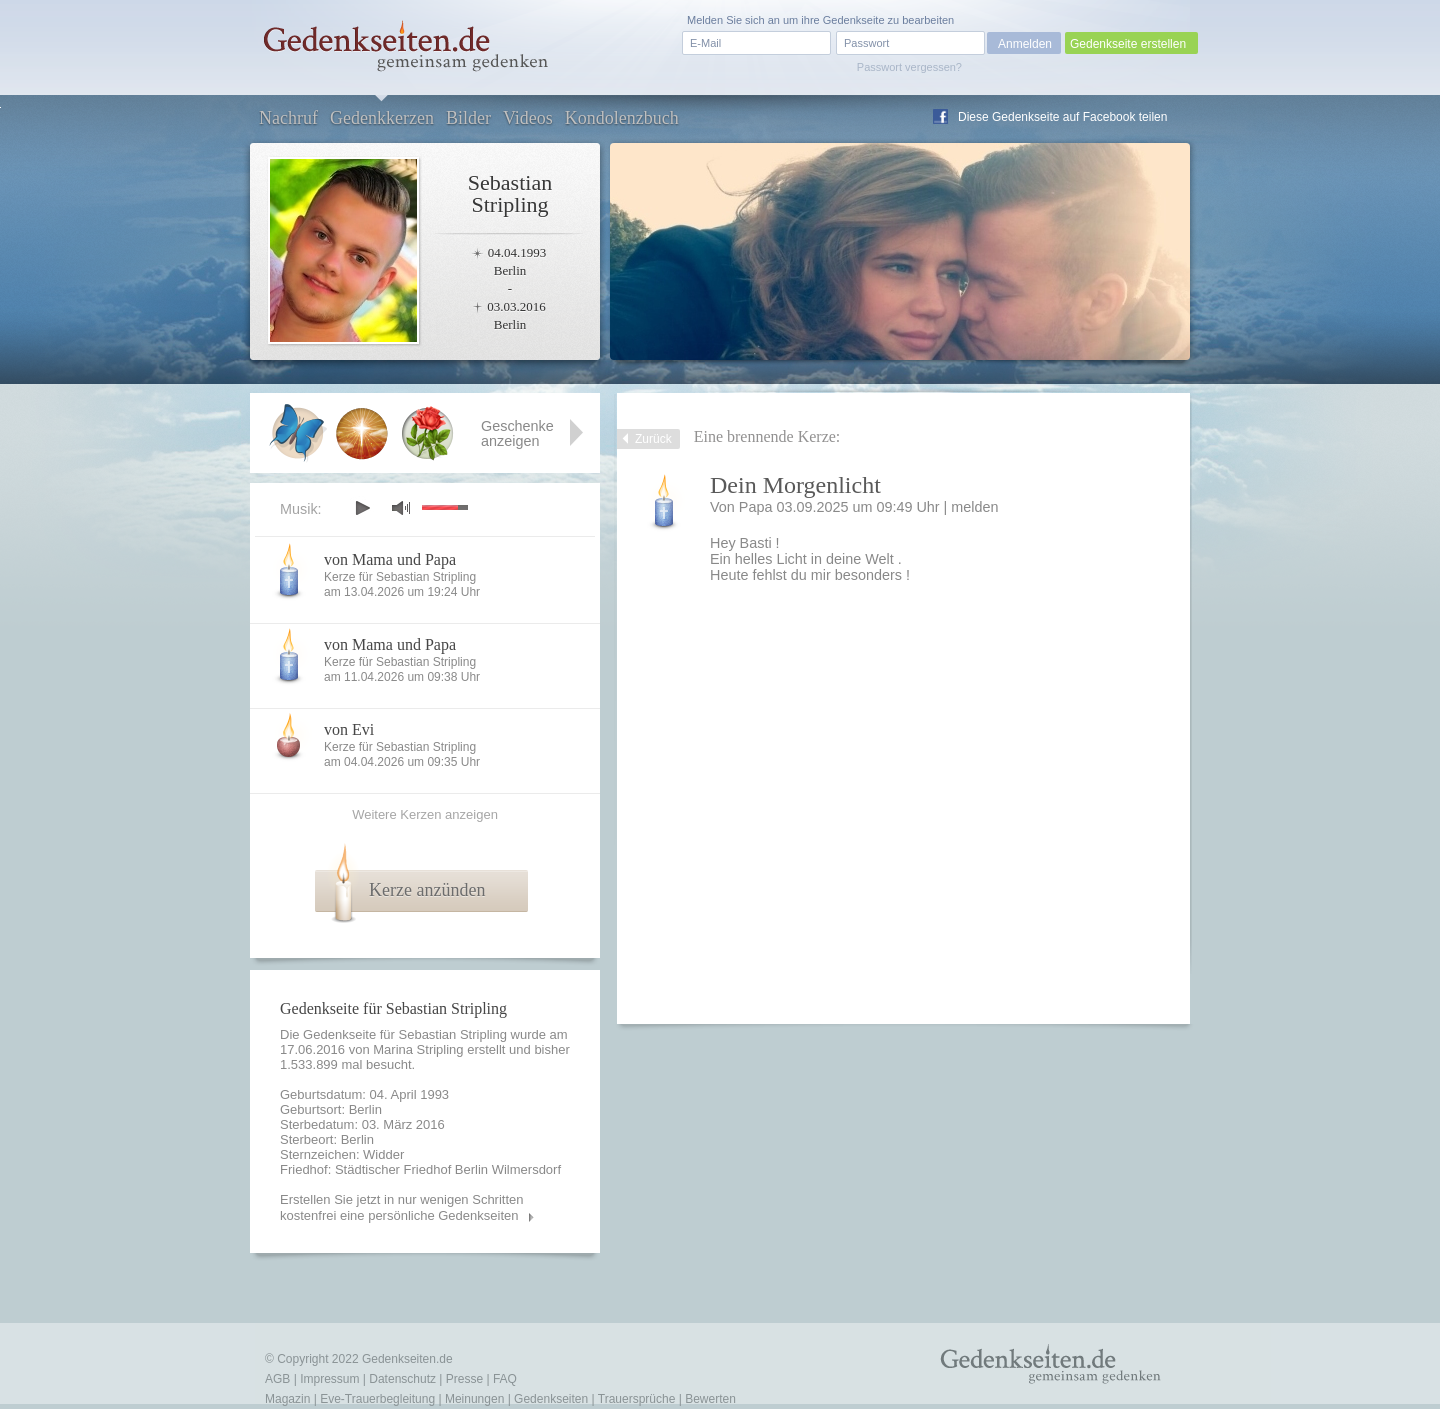  What do you see at coordinates (637, 1399) in the screenshot?
I see `Trauersprüche` at bounding box center [637, 1399].